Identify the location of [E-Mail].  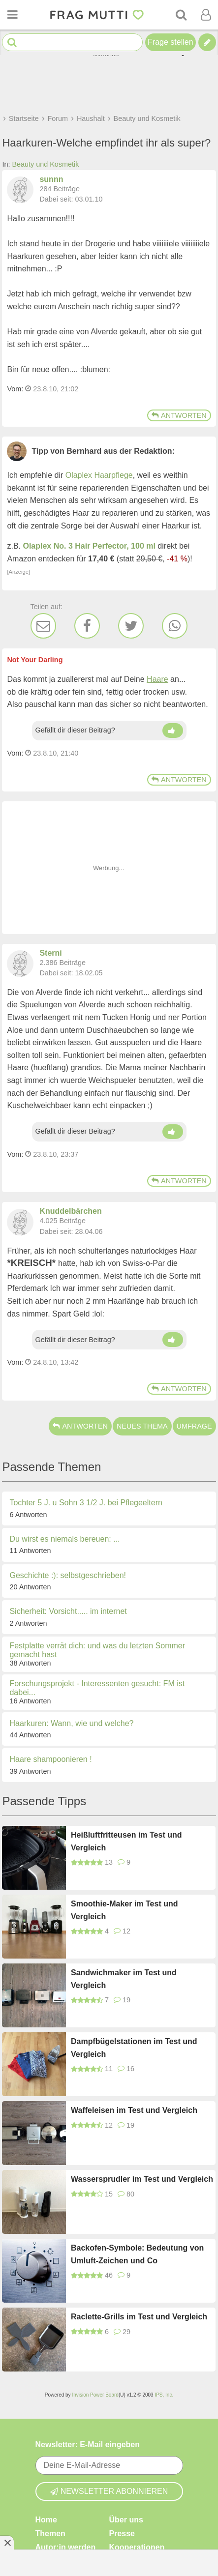
(43, 626).